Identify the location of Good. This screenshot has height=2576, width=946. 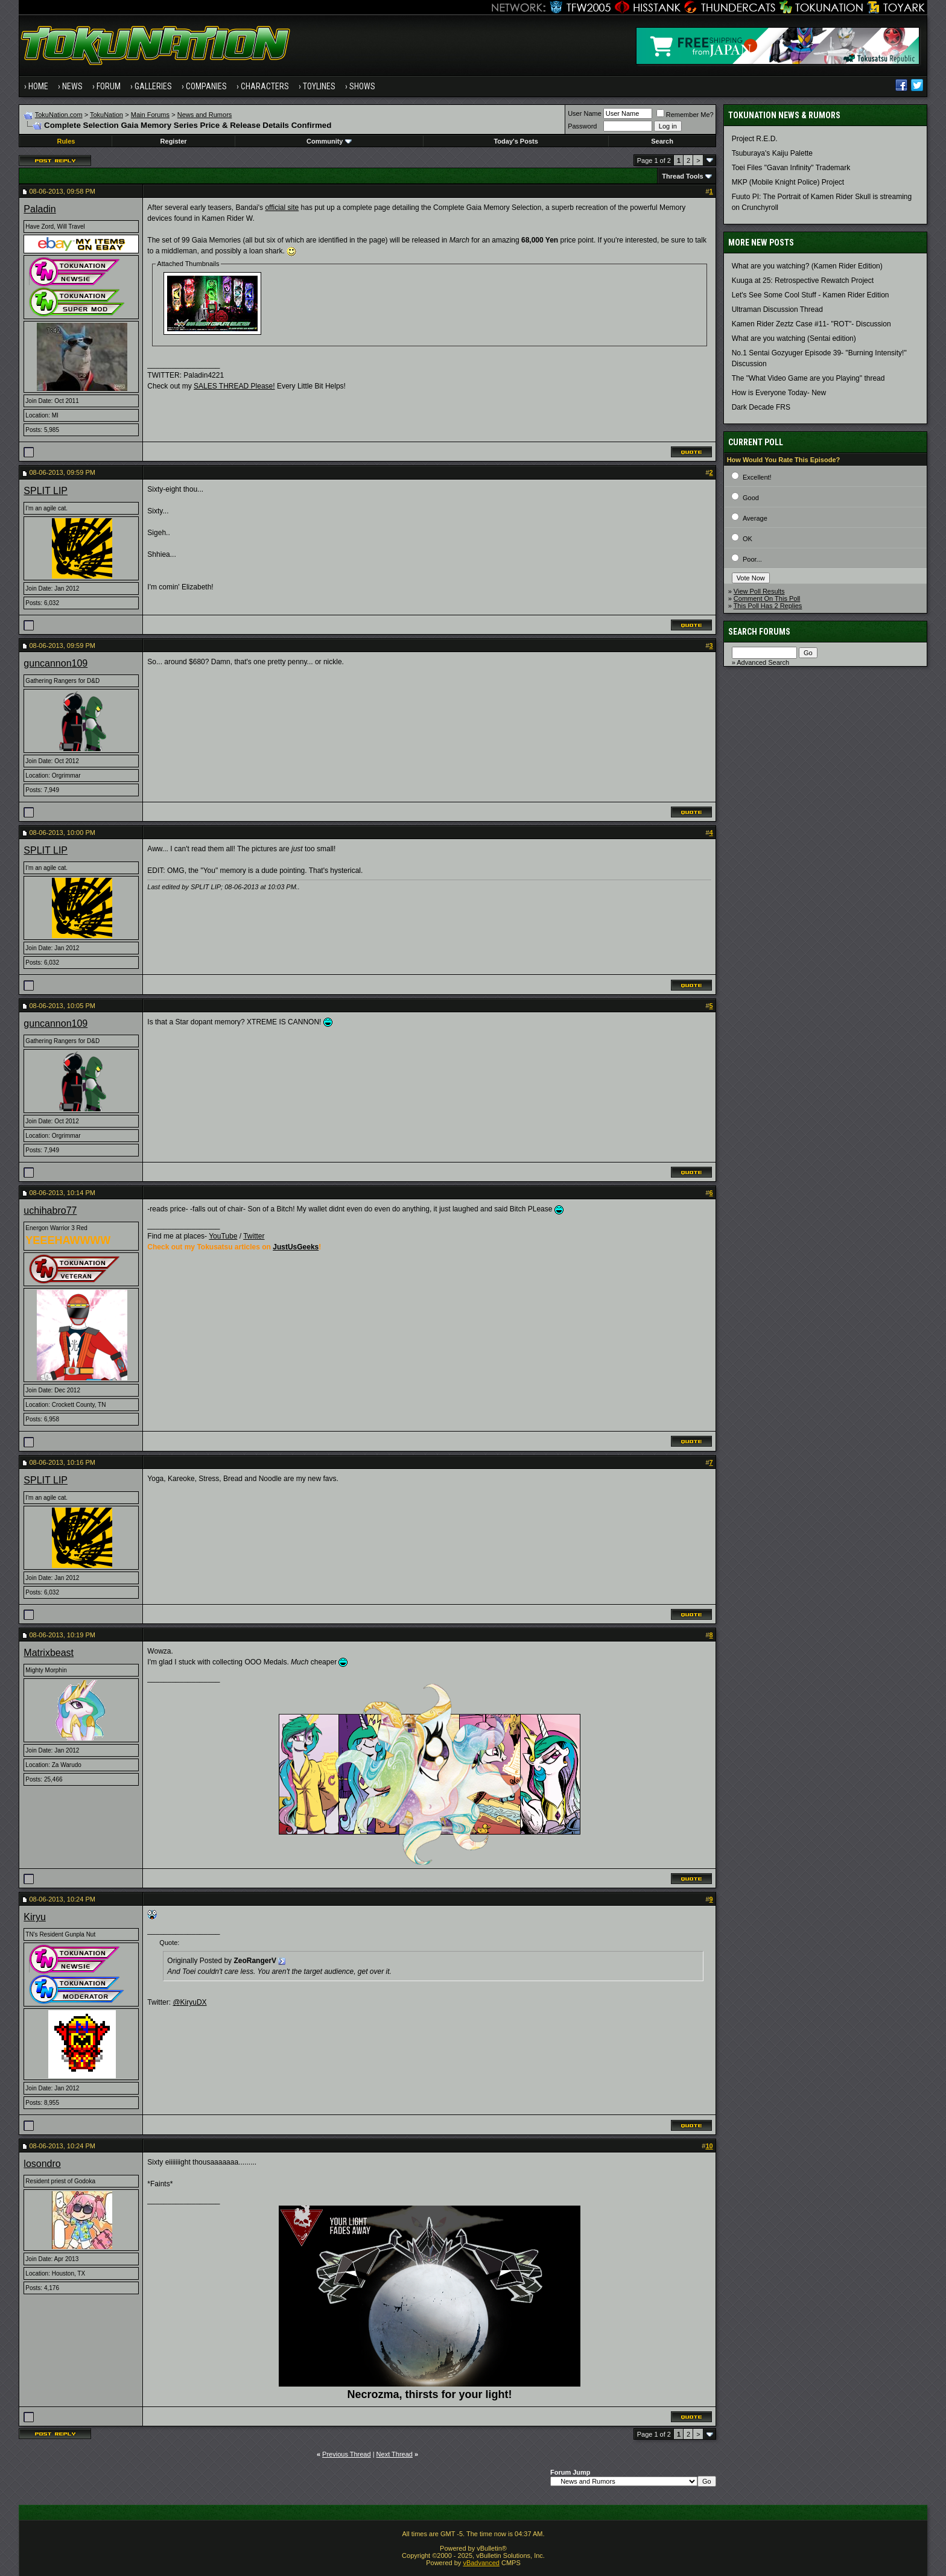
(751, 497).